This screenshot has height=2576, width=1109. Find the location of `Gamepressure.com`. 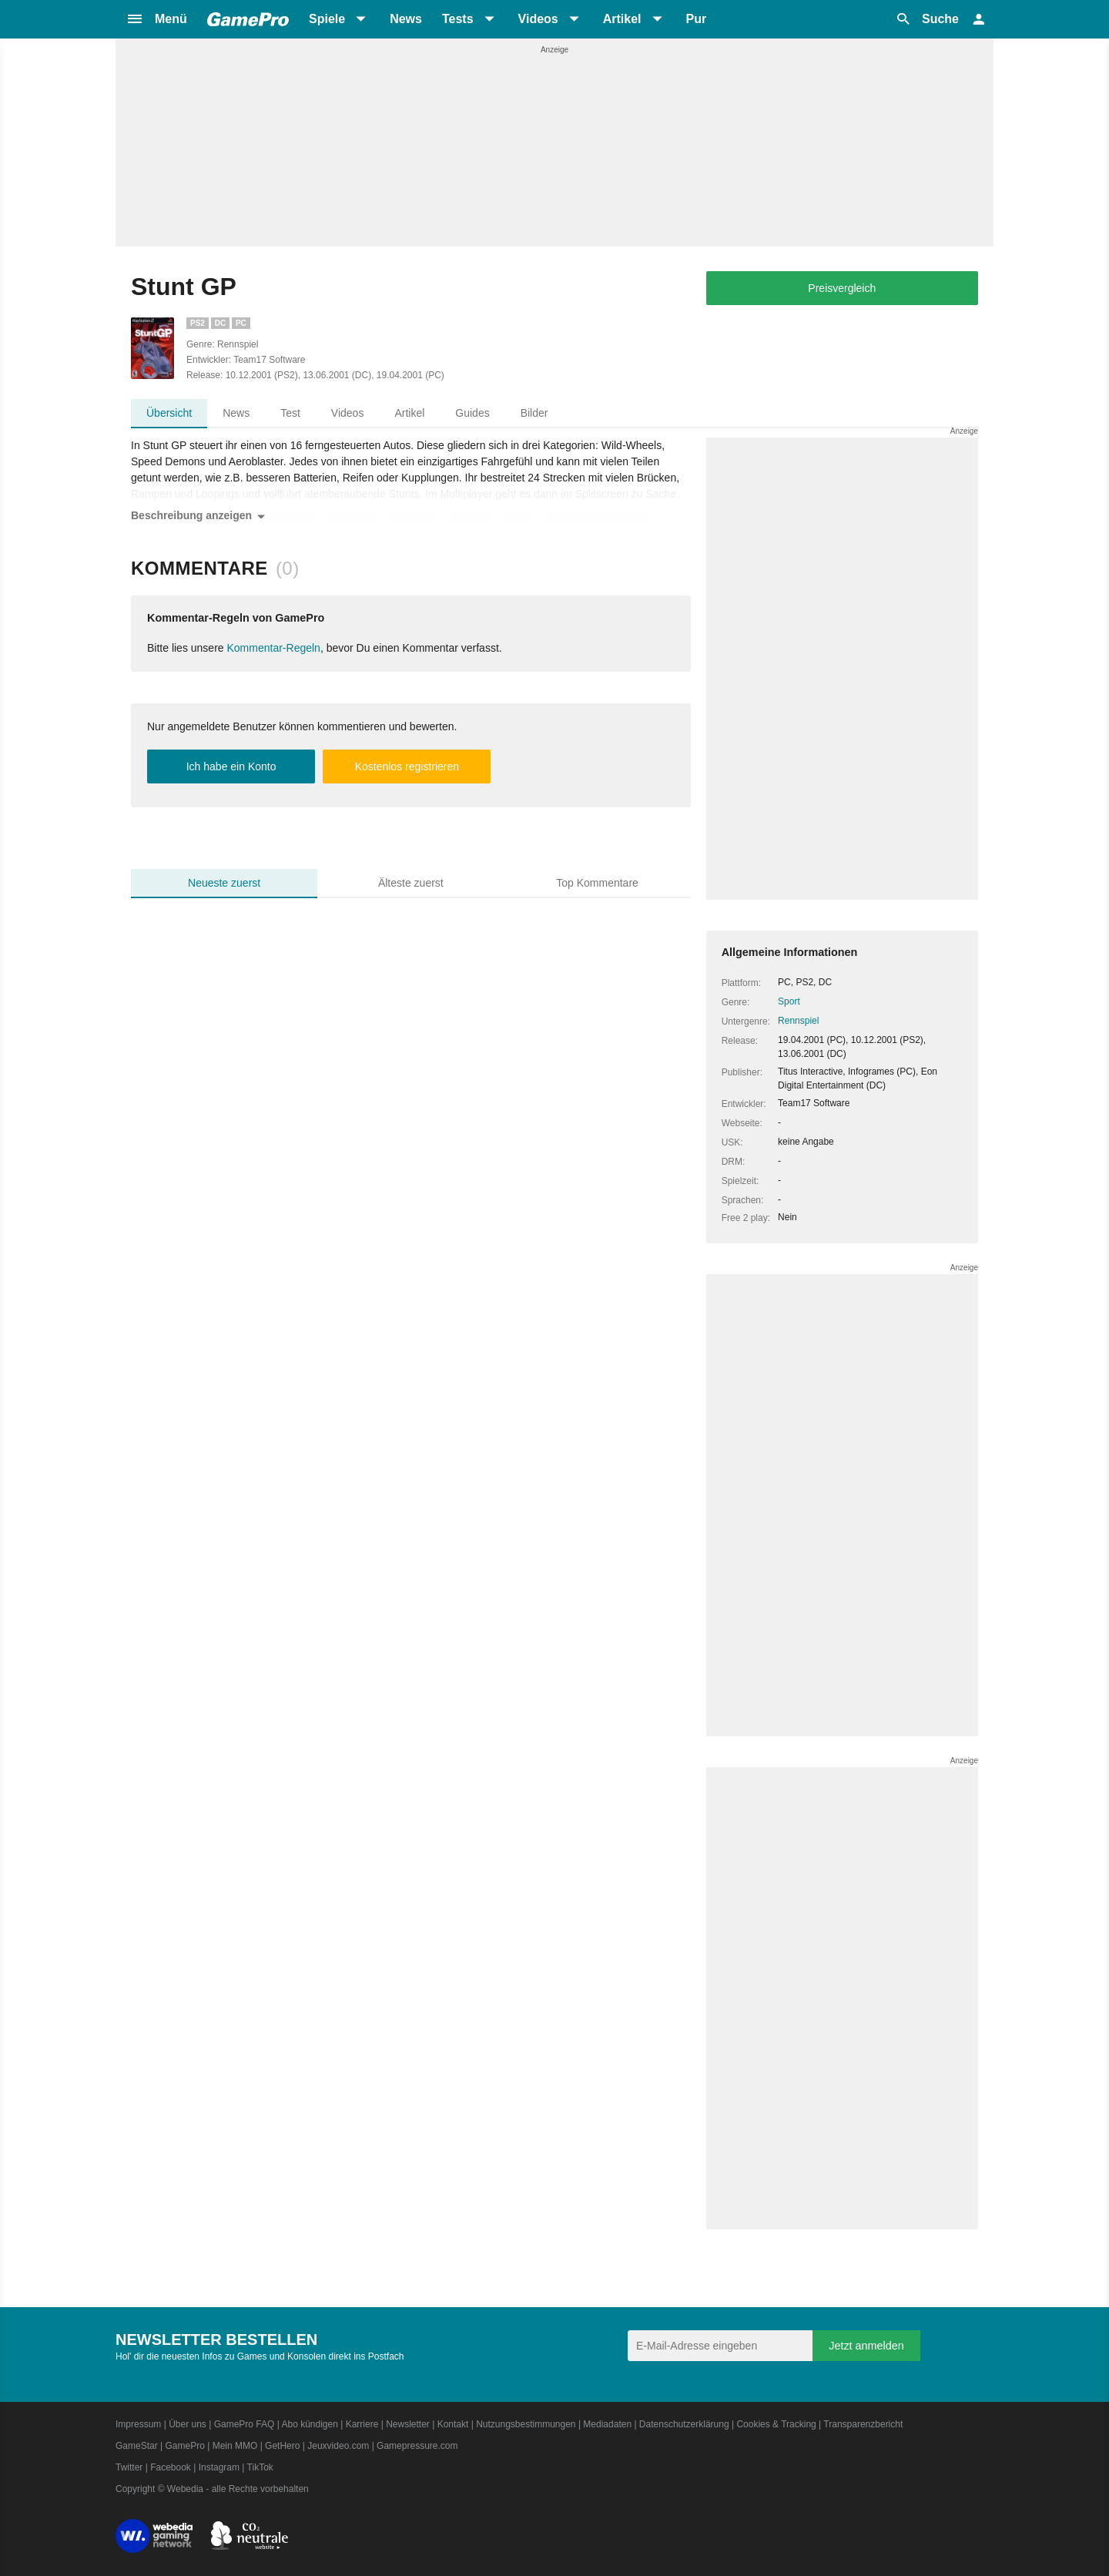

Gamepressure.com is located at coordinates (417, 2445).